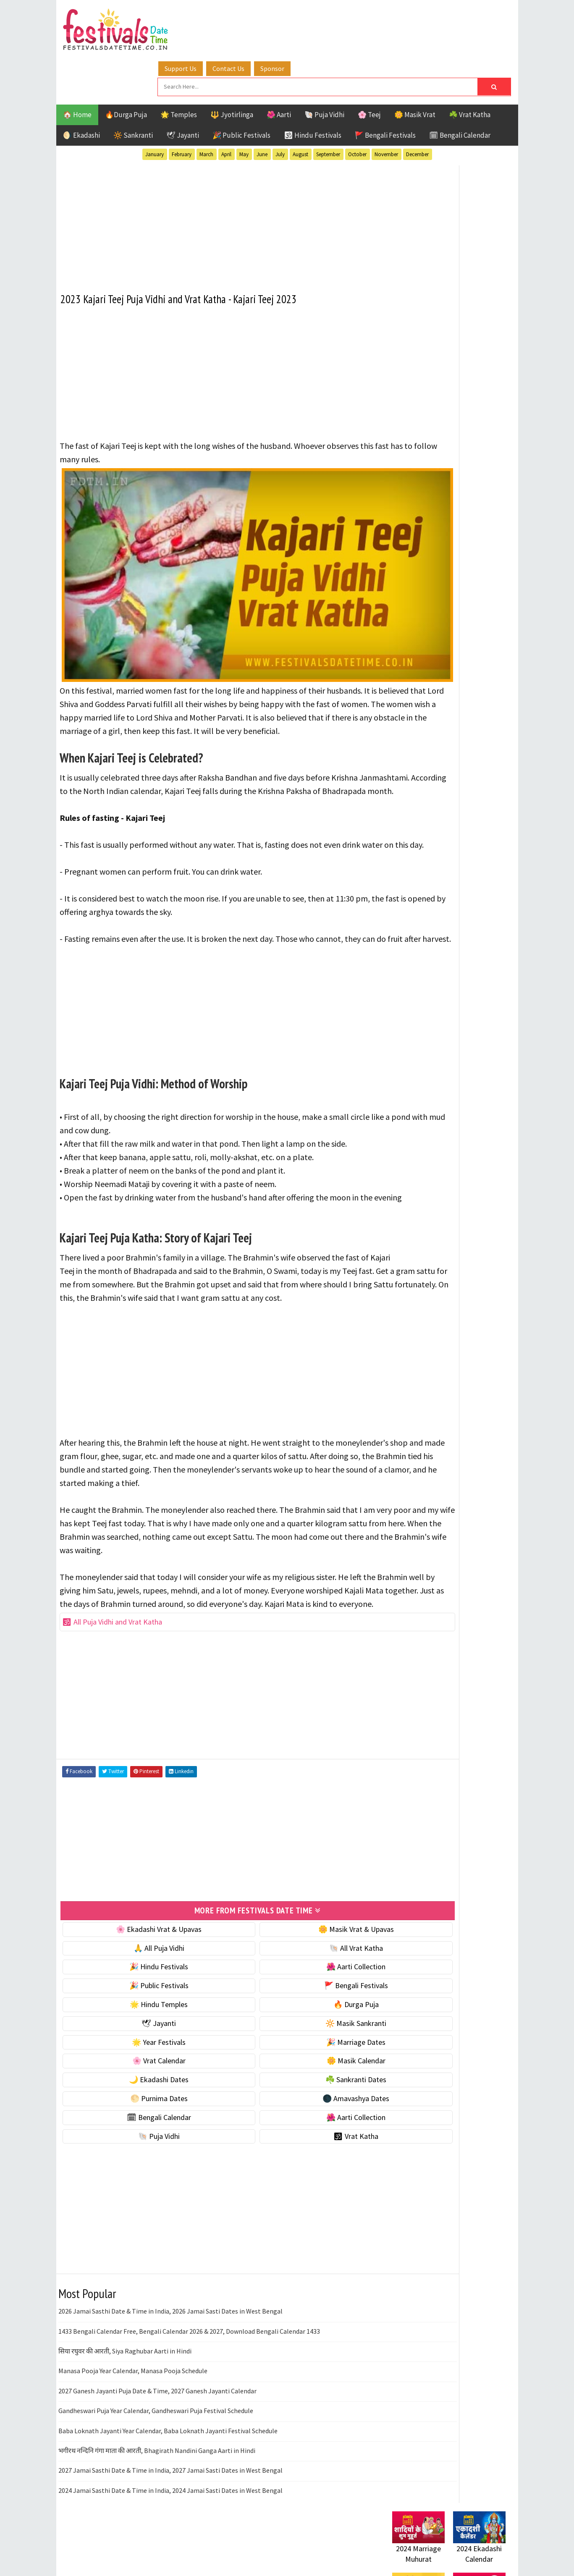 The height and width of the screenshot is (2576, 574). What do you see at coordinates (170, 2496) in the screenshot?
I see `2027 Jamai Sasthi Date & Time in India, 2027 Jamai Sasti Dates in West Bengal` at bounding box center [170, 2496].